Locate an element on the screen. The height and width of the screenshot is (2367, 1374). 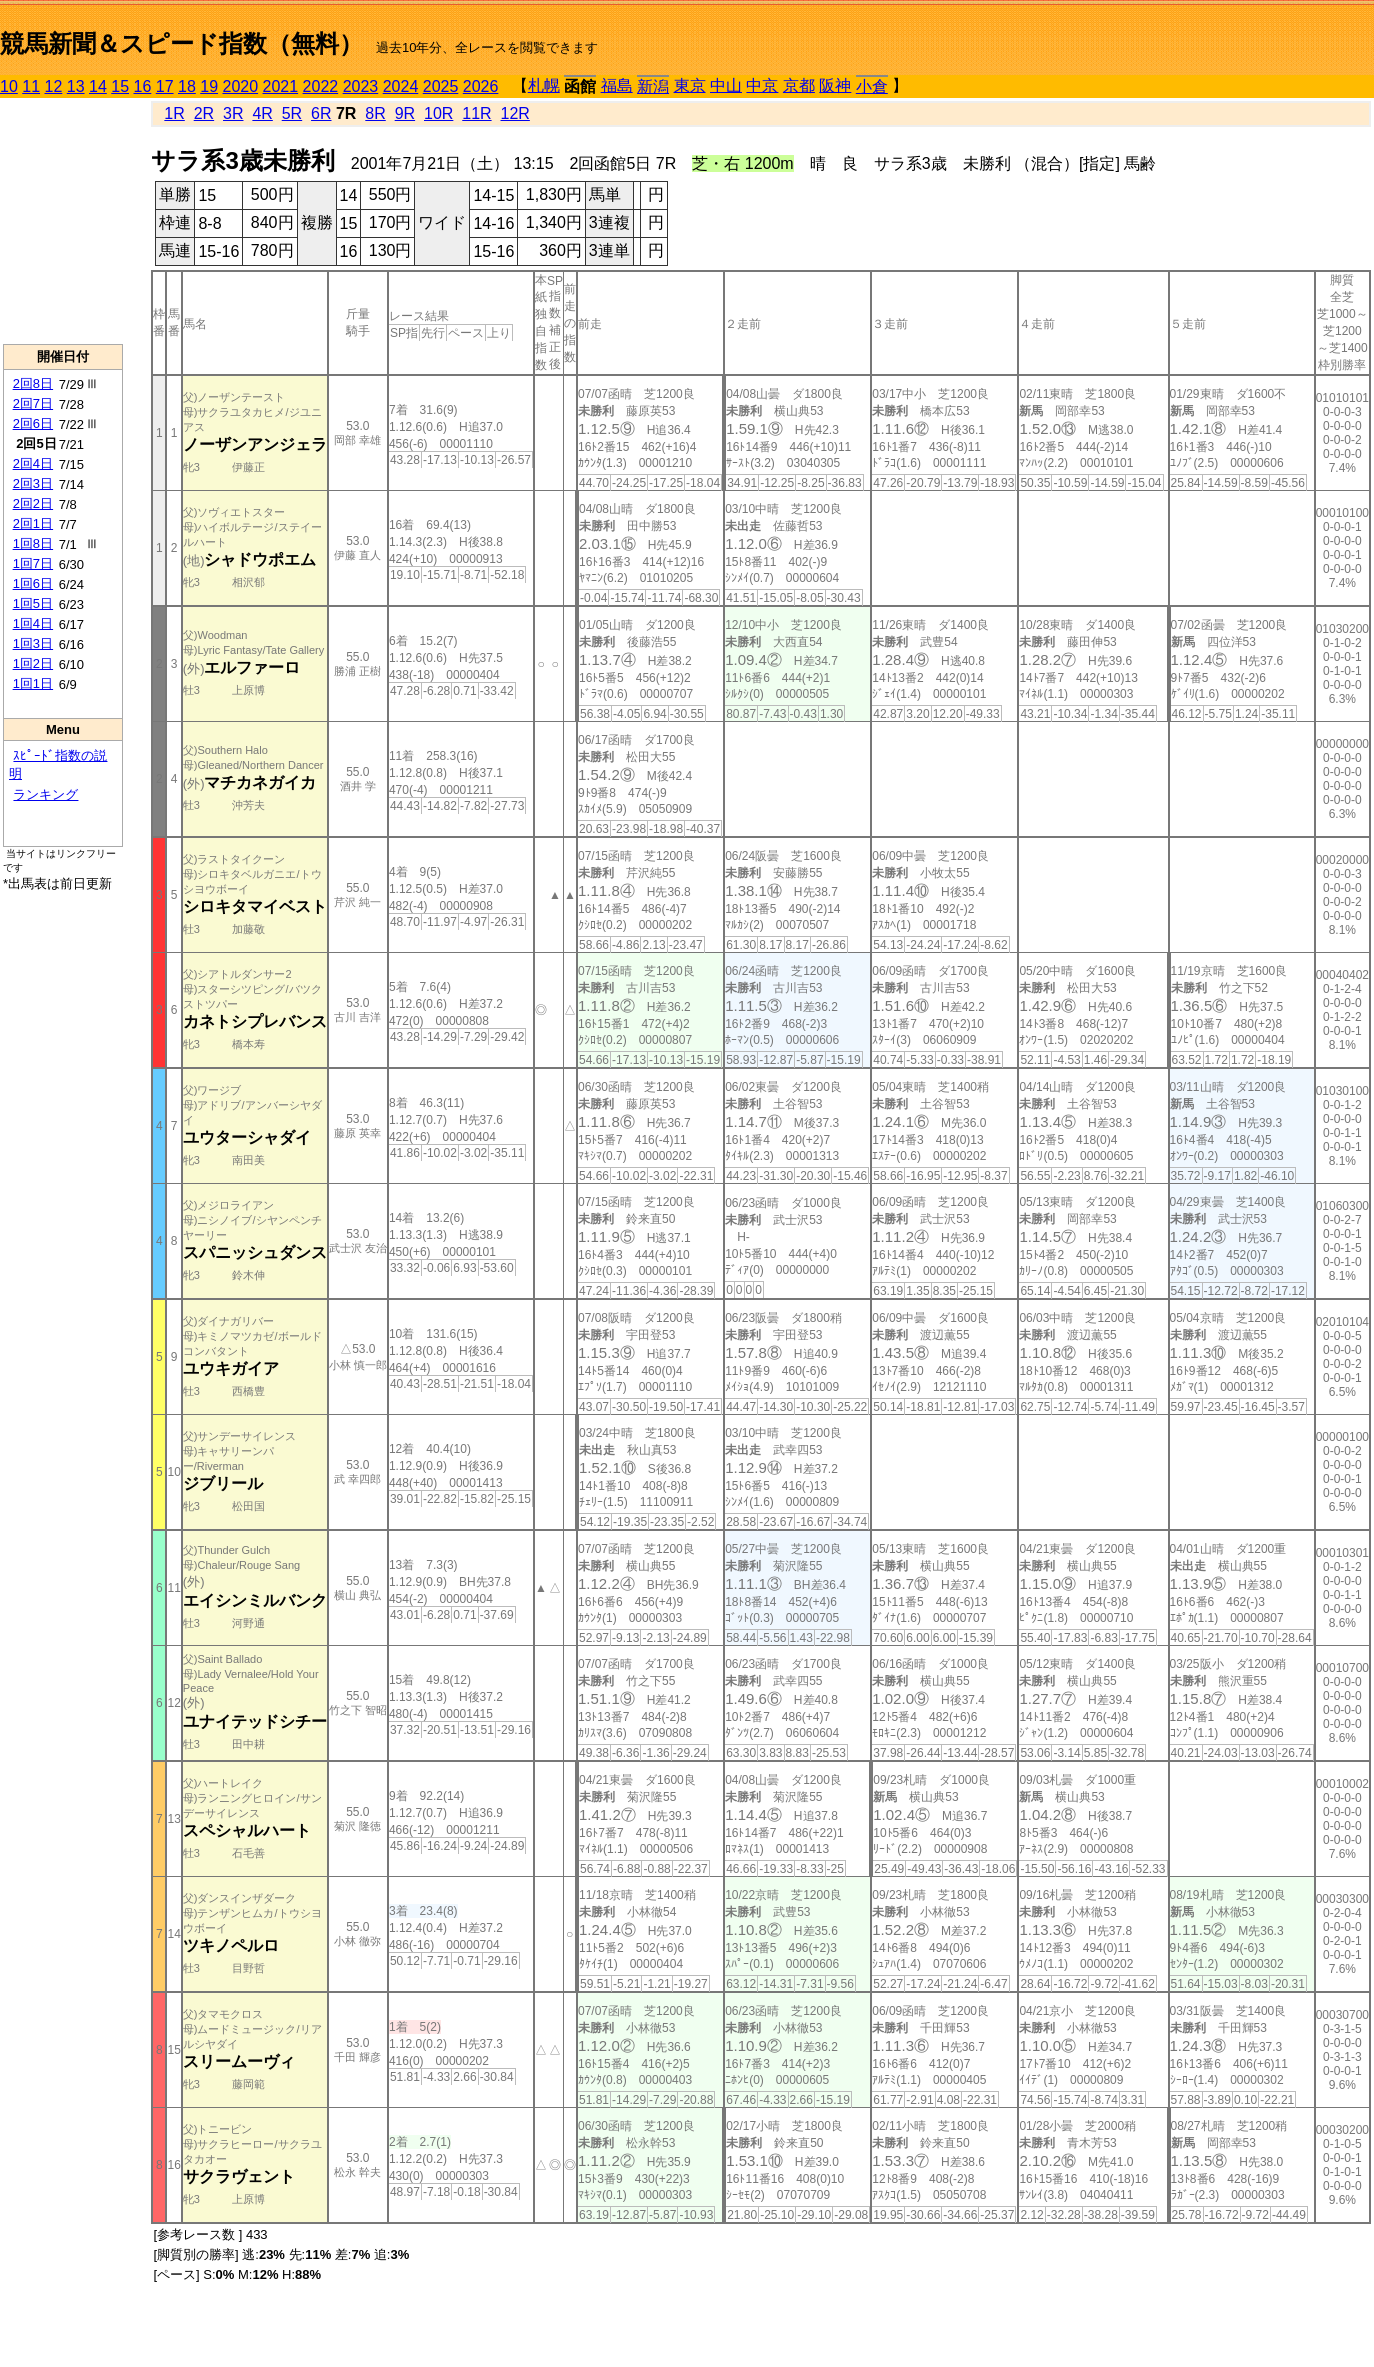
12 is located at coordinates (54, 86).